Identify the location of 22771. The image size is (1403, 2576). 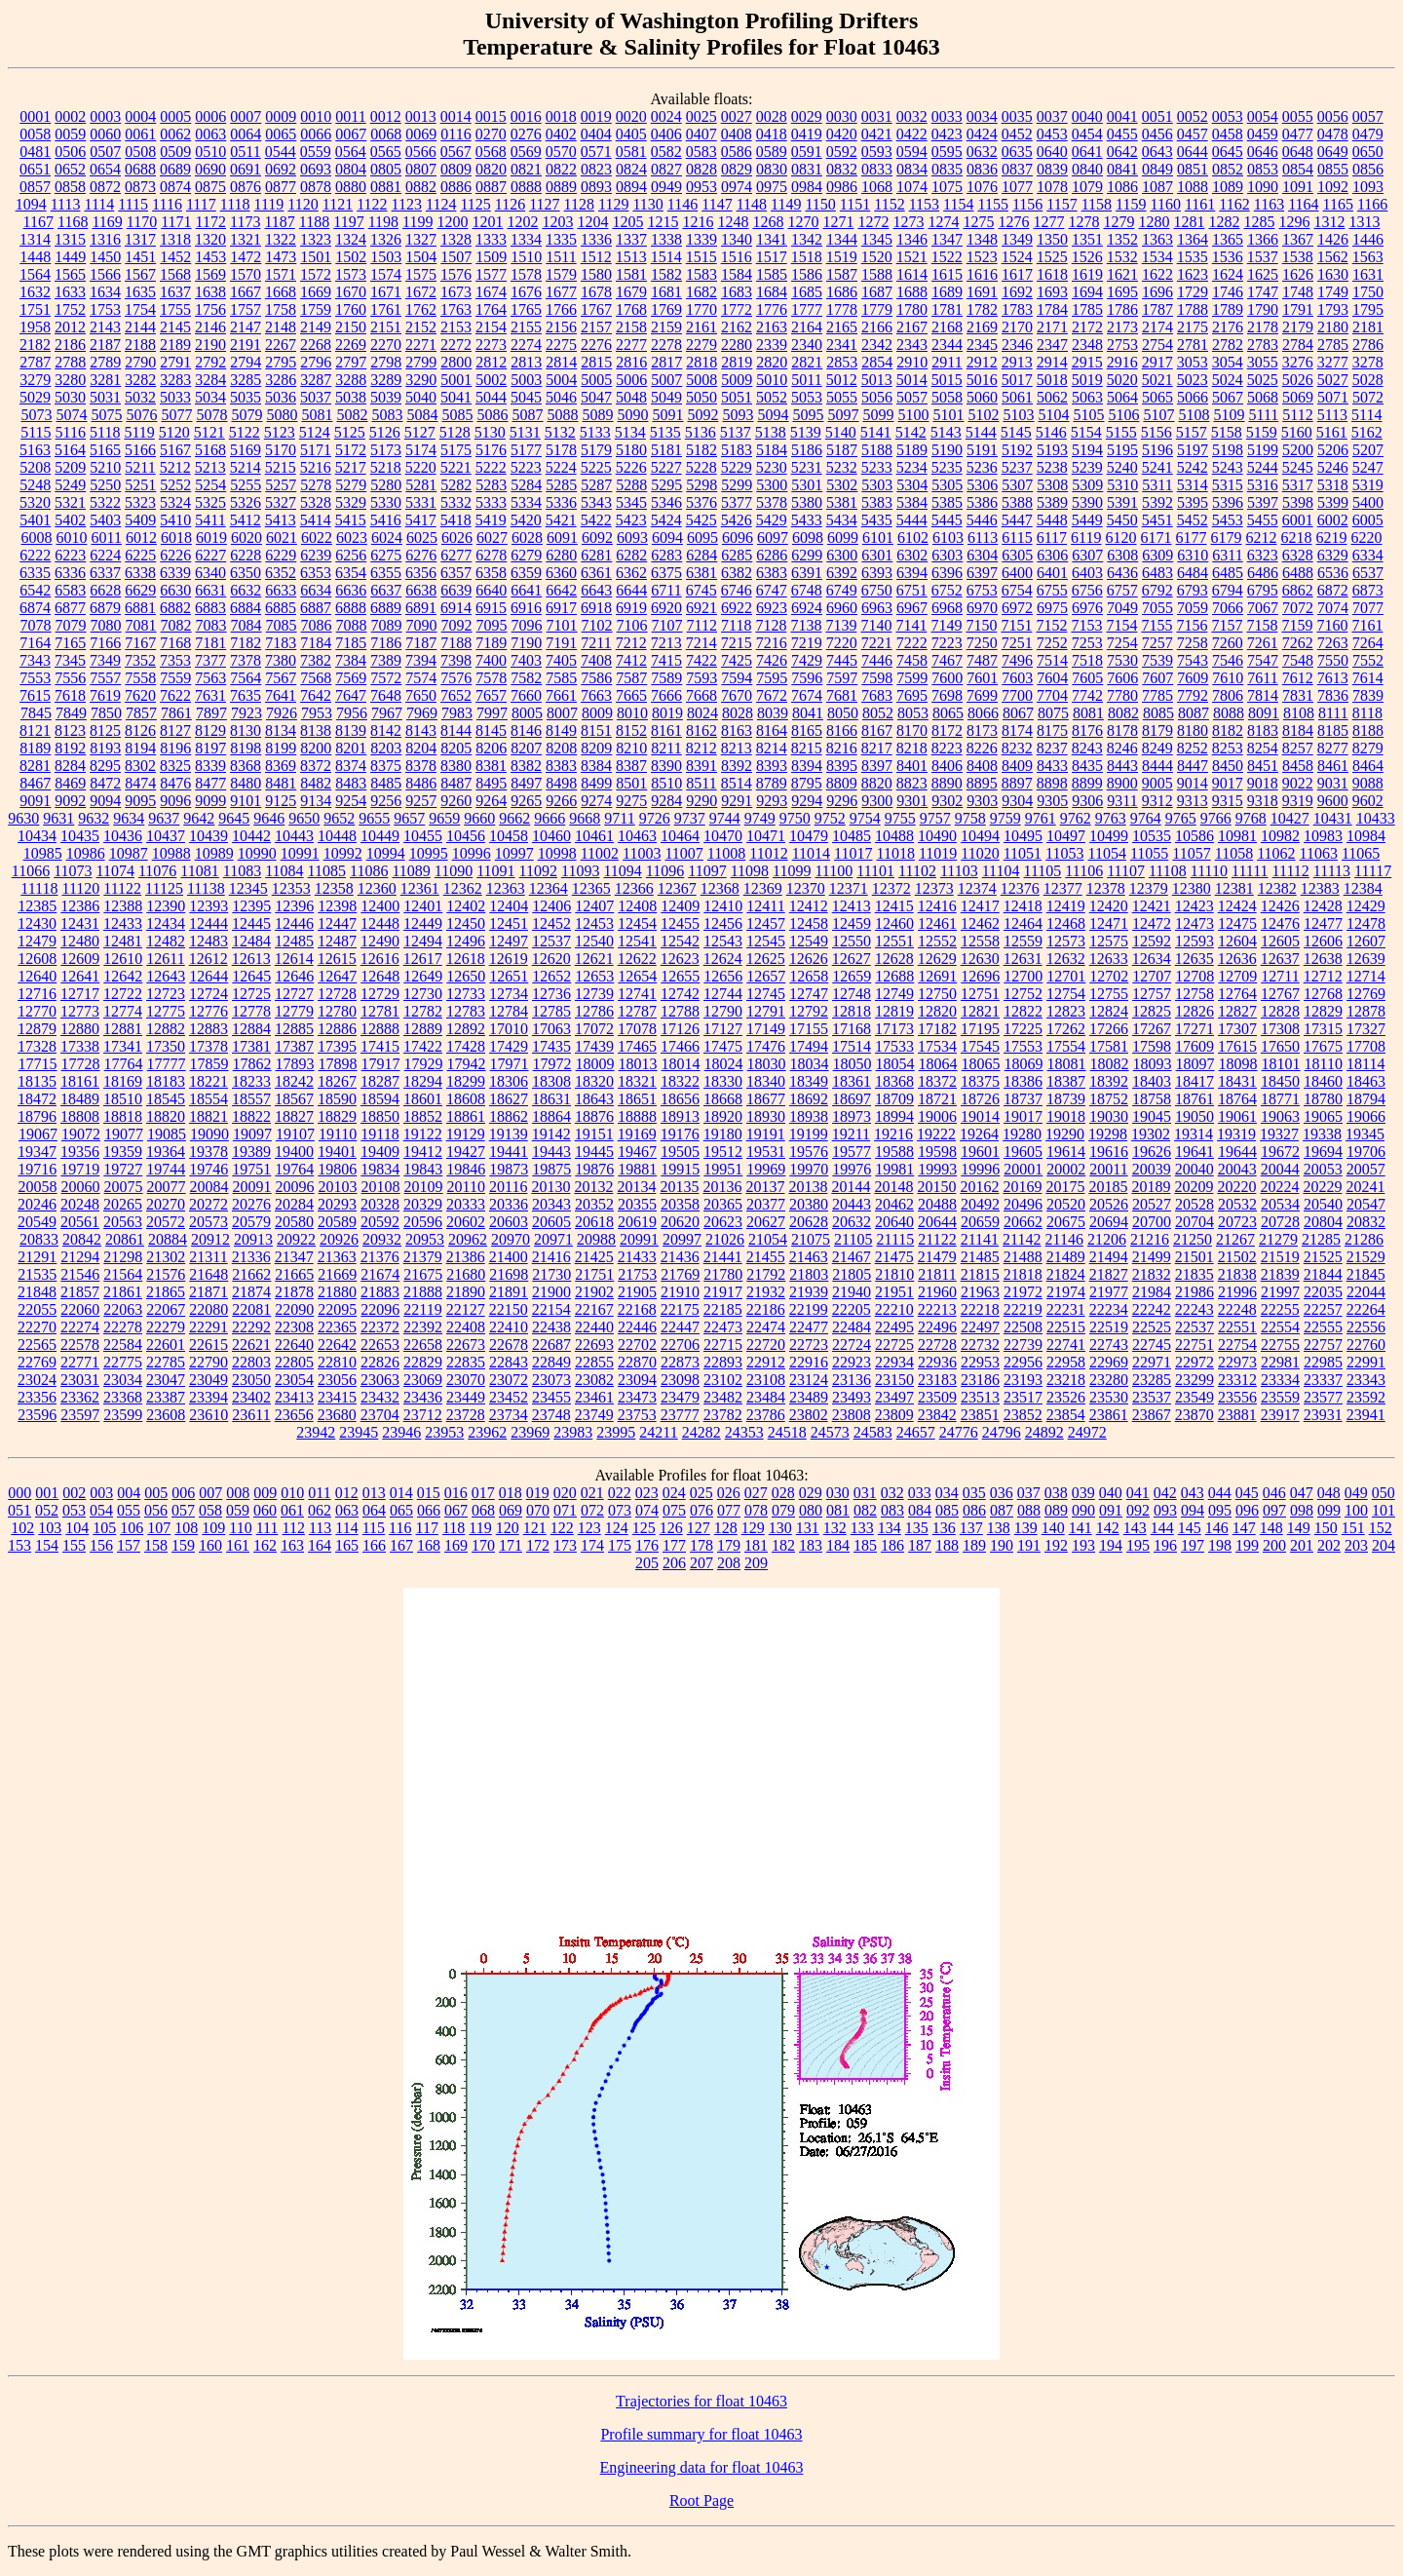
(79, 1362).